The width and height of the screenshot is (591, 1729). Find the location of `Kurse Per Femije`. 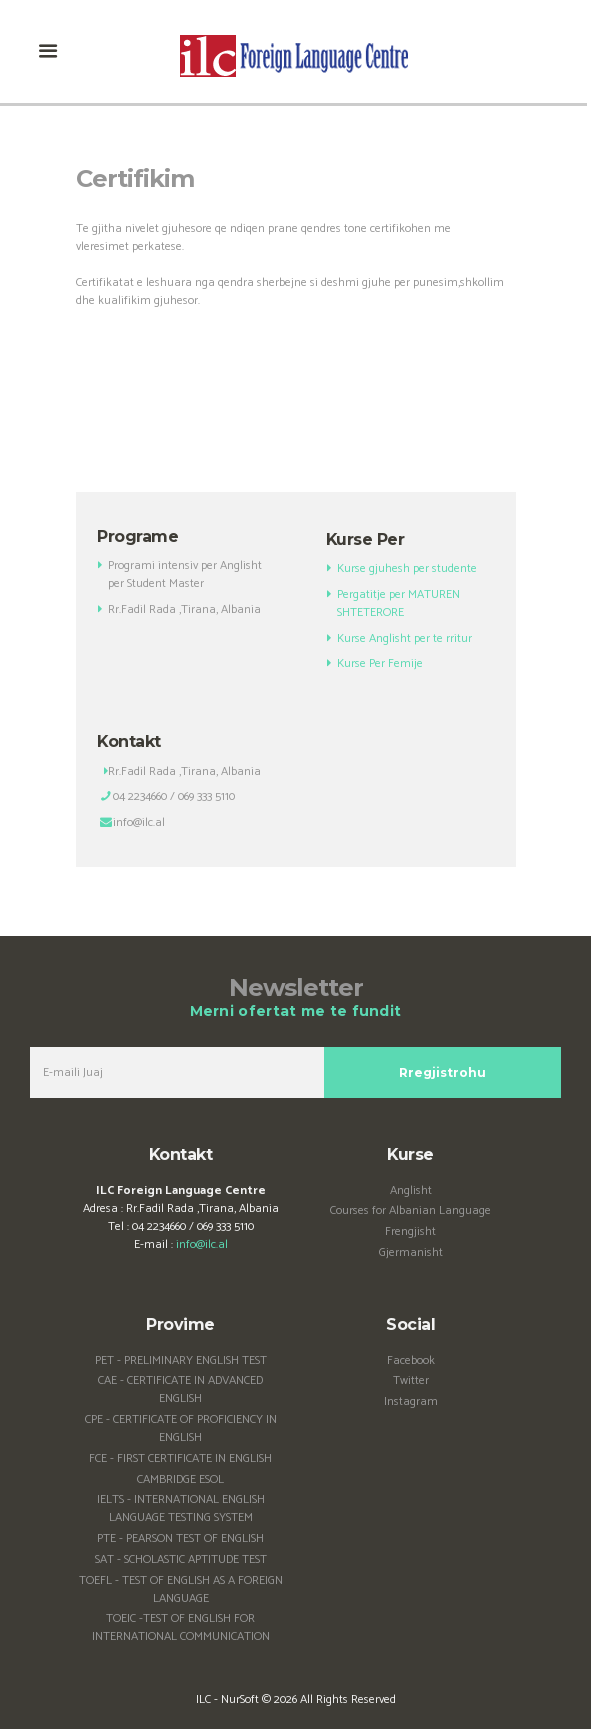

Kurse Per Femije is located at coordinates (383, 663).